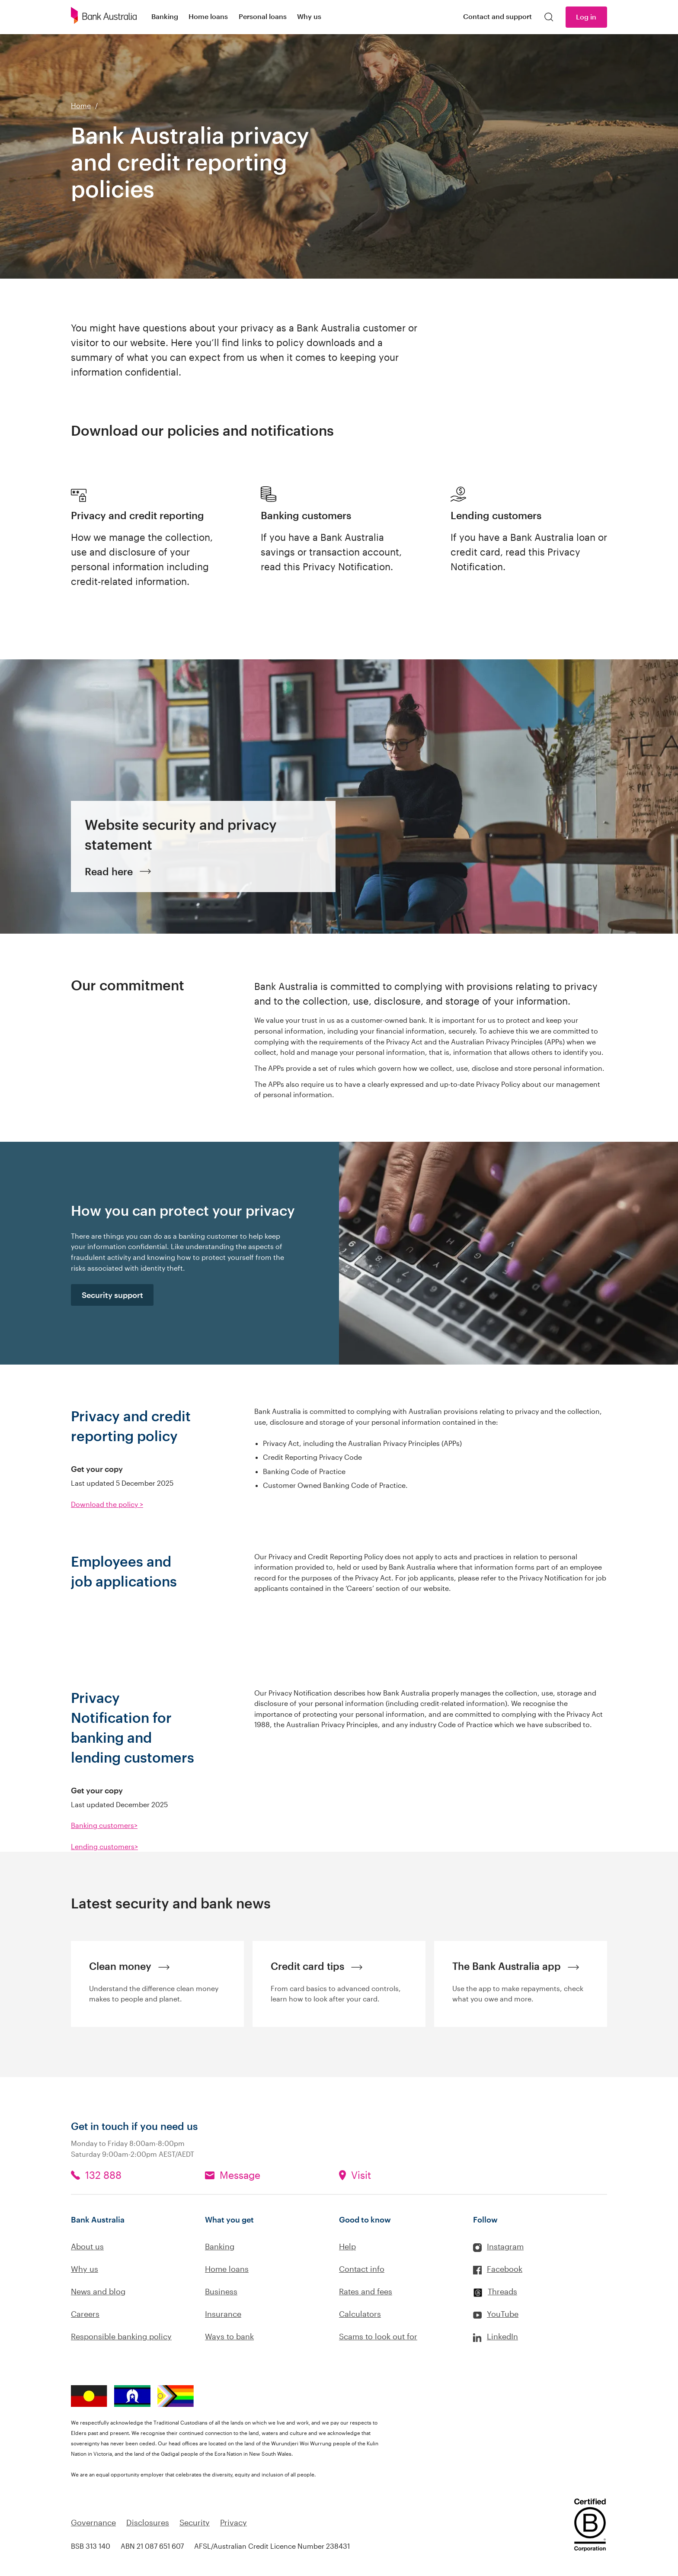 Image resolution: width=678 pixels, height=2576 pixels. Describe the element at coordinates (504, 2269) in the screenshot. I see `Facebook` at that location.